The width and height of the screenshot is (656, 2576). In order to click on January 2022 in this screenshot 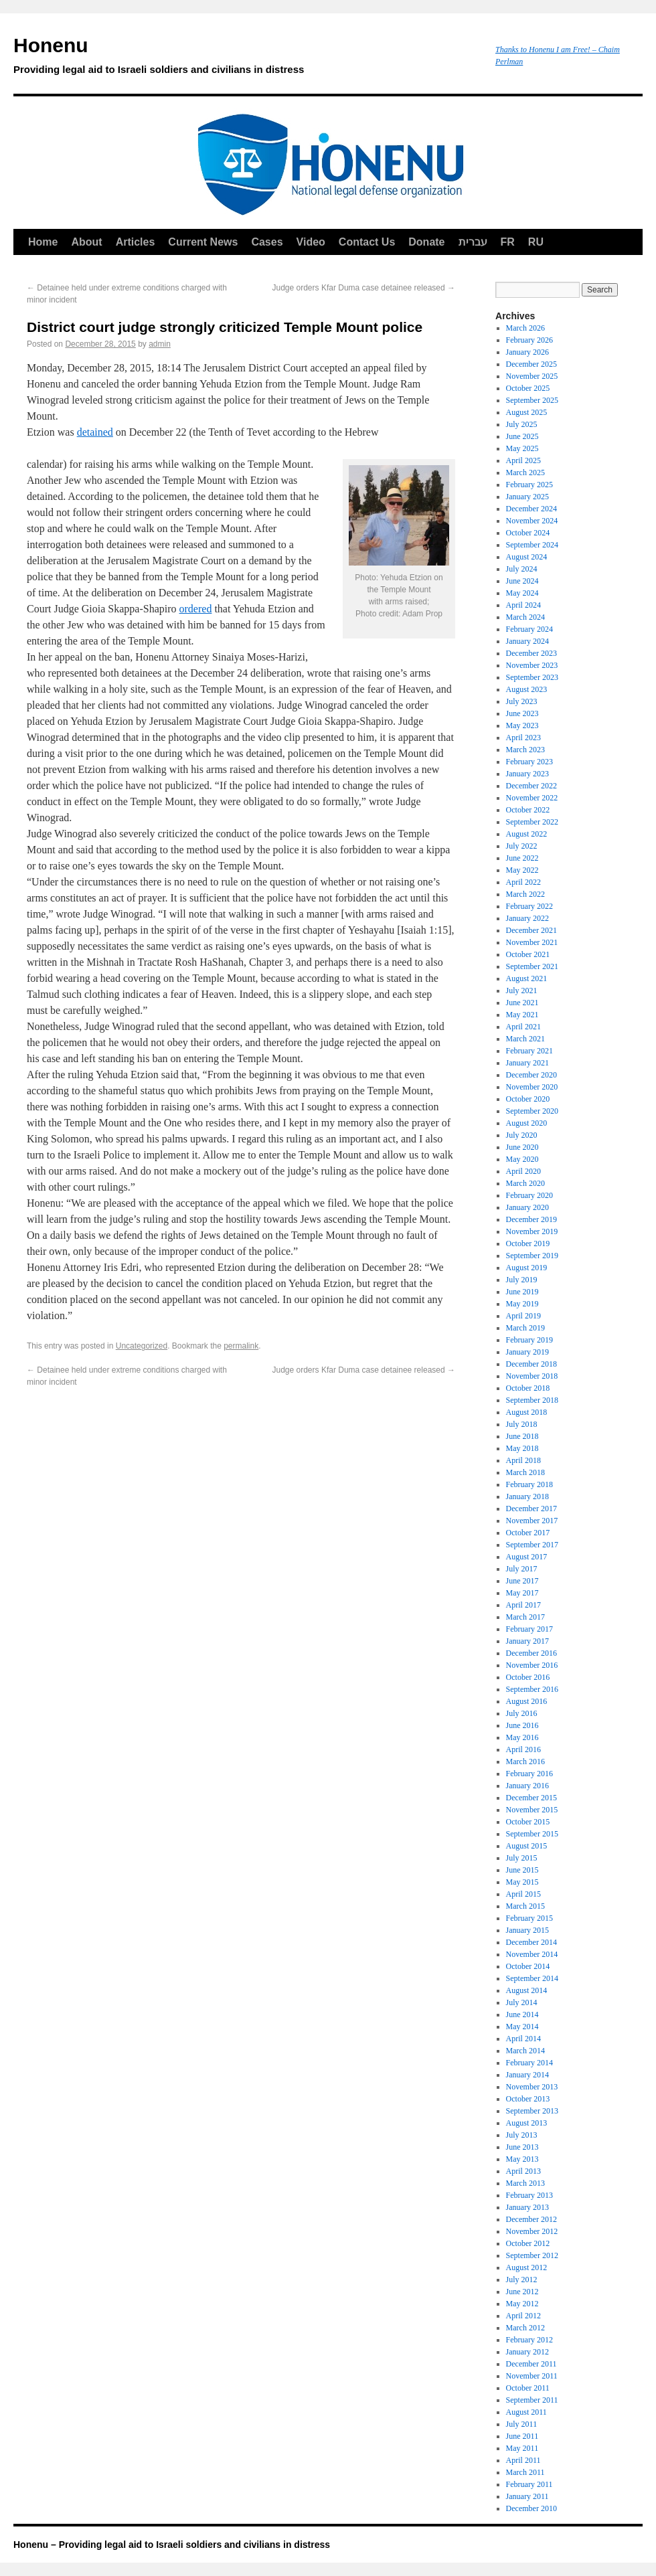, I will do `click(527, 918)`.